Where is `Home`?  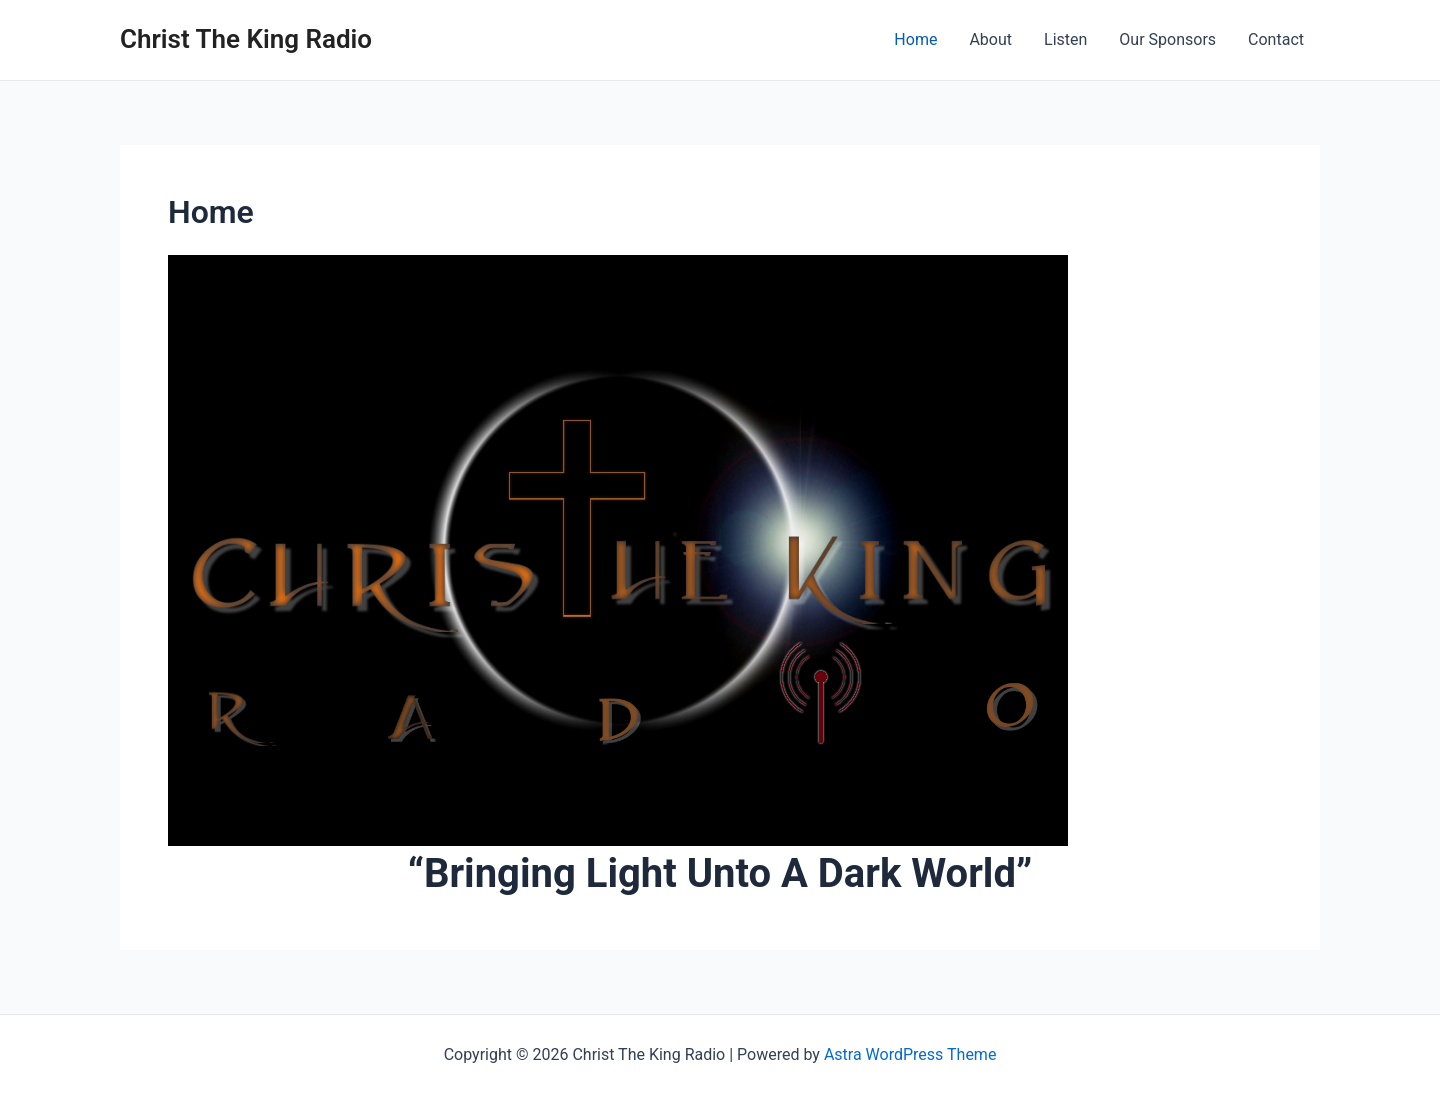
Home is located at coordinates (915, 39).